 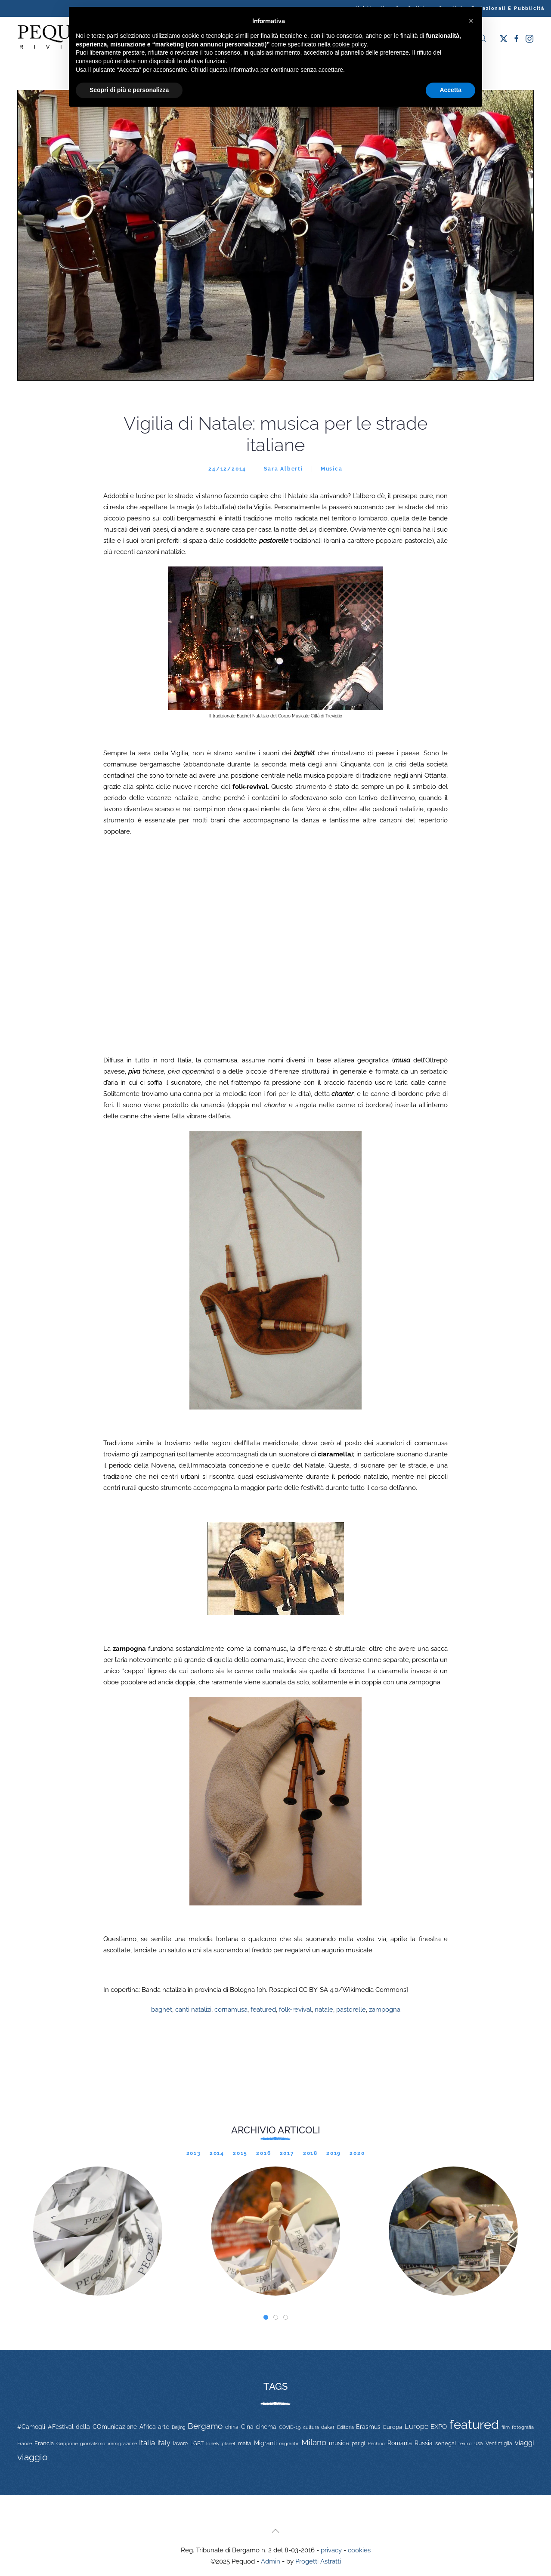 What do you see at coordinates (289, 2427) in the screenshot?
I see `COVID-19 [COVID-19 (11 elementi)]` at bounding box center [289, 2427].